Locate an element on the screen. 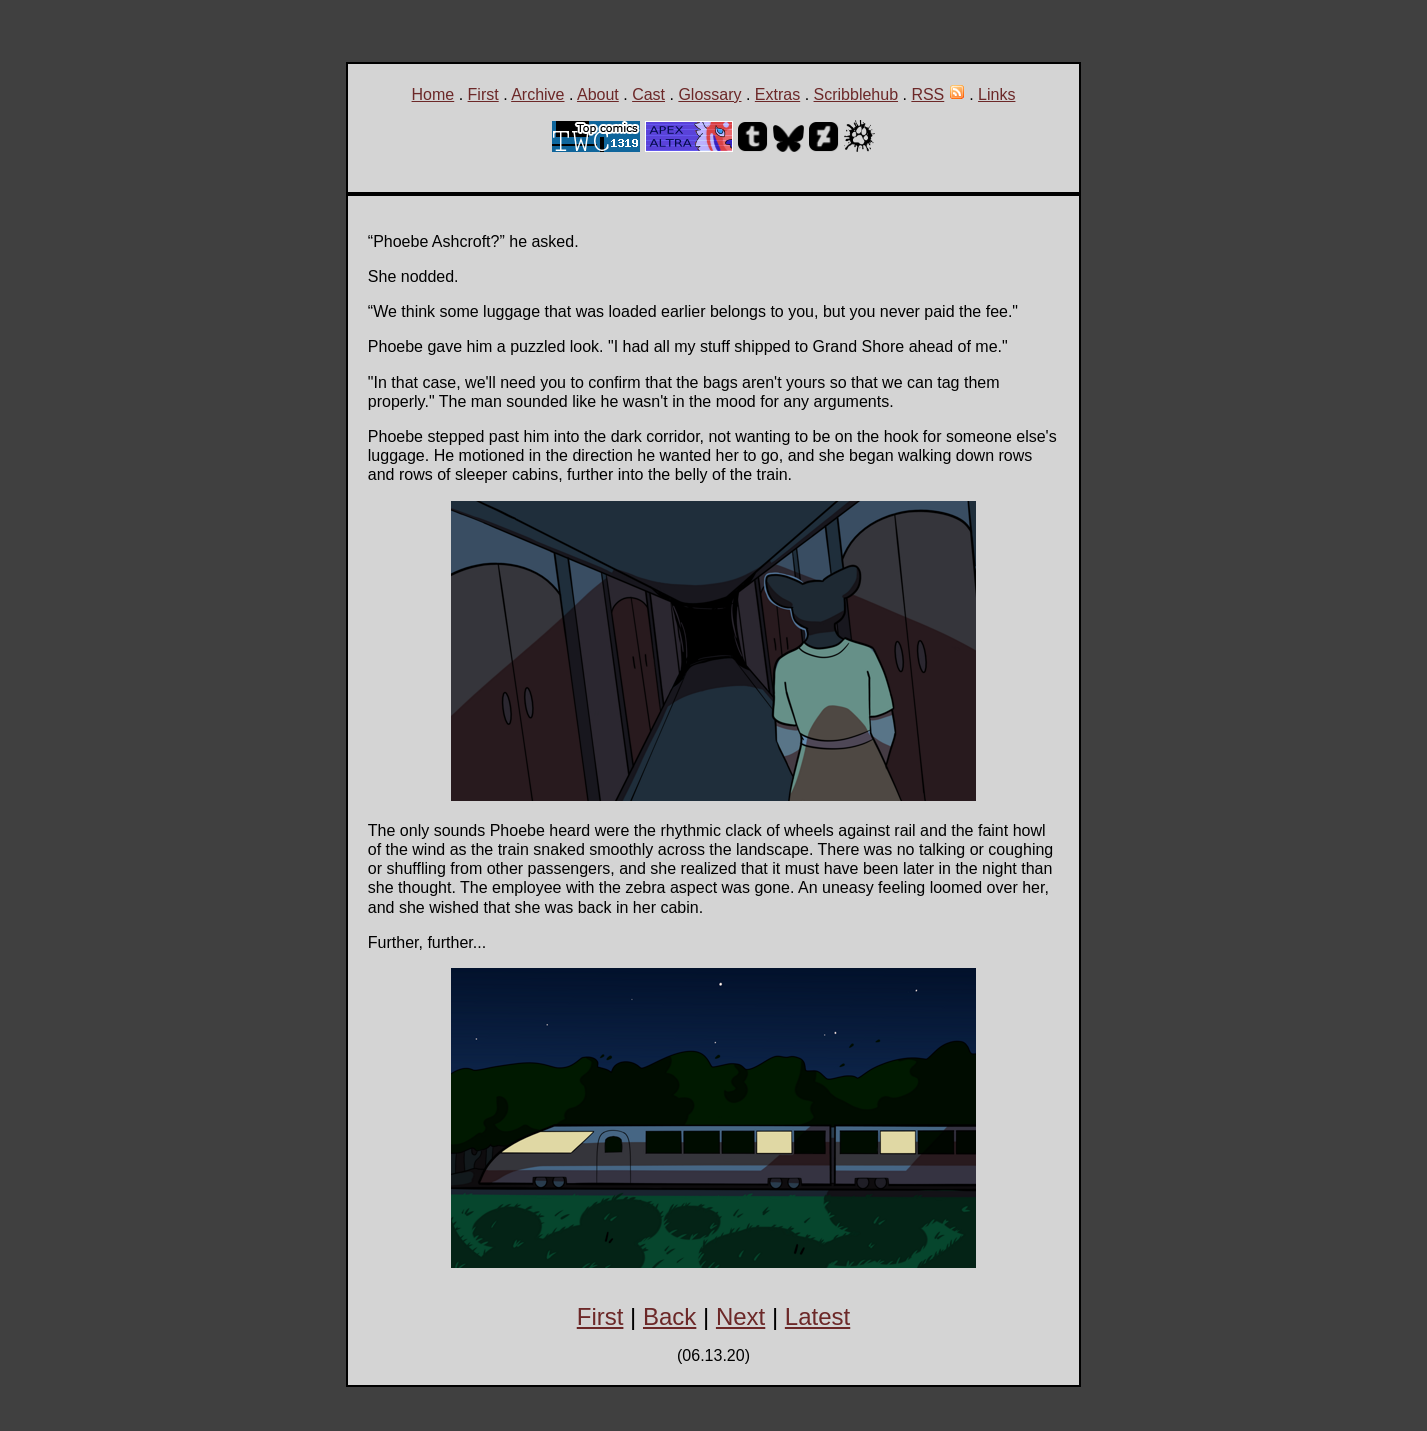  First is located at coordinates (483, 94).